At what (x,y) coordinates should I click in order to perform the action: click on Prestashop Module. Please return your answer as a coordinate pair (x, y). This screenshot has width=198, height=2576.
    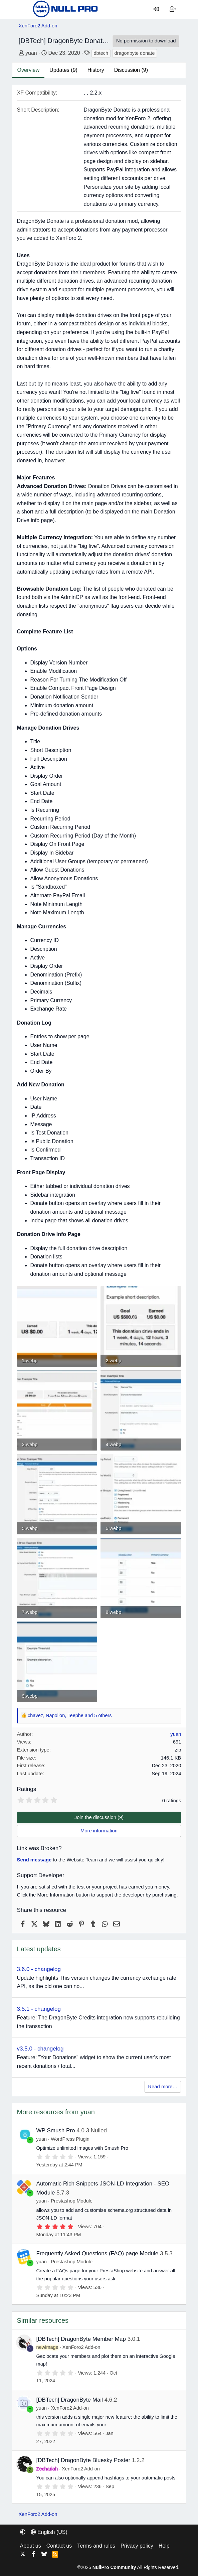
    Looking at the image, I should click on (71, 2201).